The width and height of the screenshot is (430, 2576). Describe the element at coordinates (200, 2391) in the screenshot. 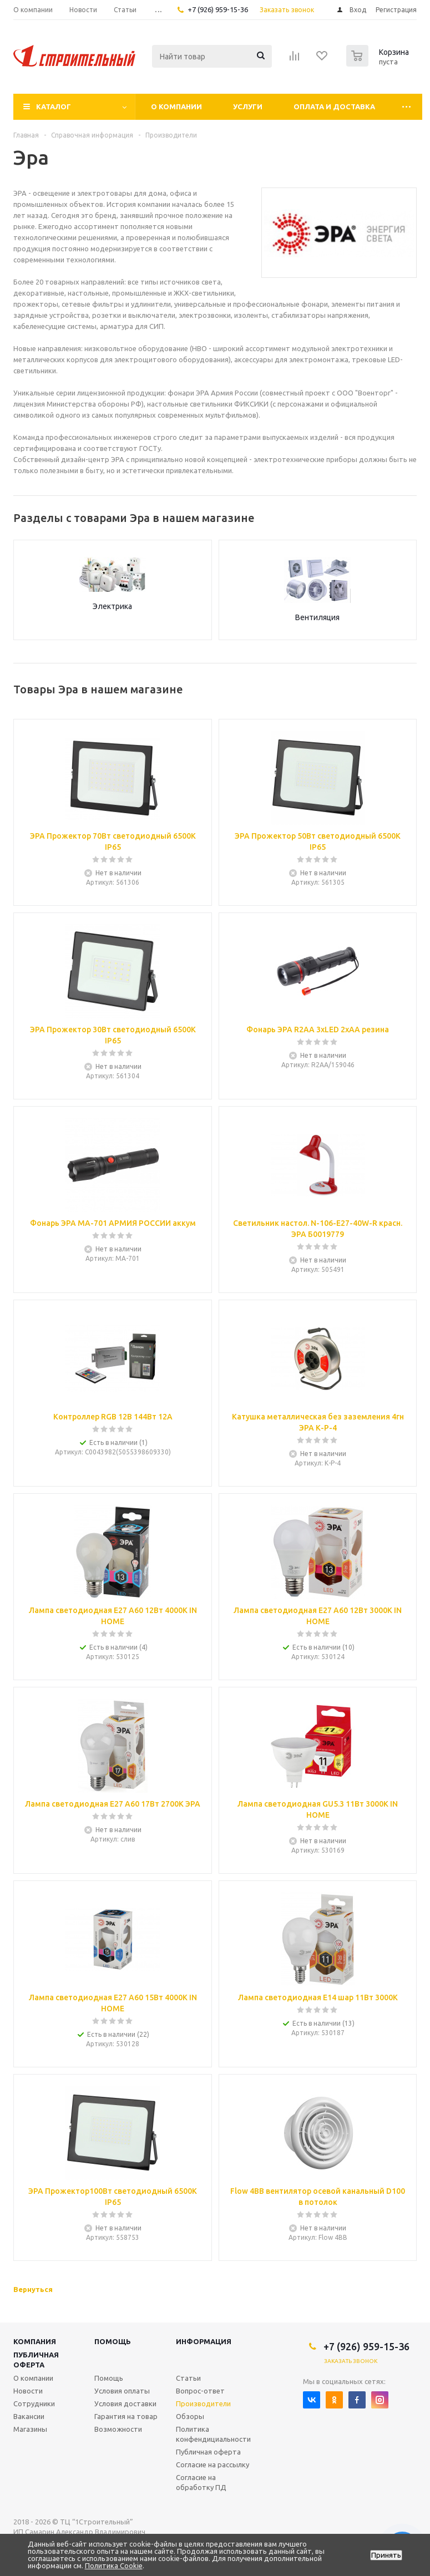

I see `Вопрос-ответ` at that location.